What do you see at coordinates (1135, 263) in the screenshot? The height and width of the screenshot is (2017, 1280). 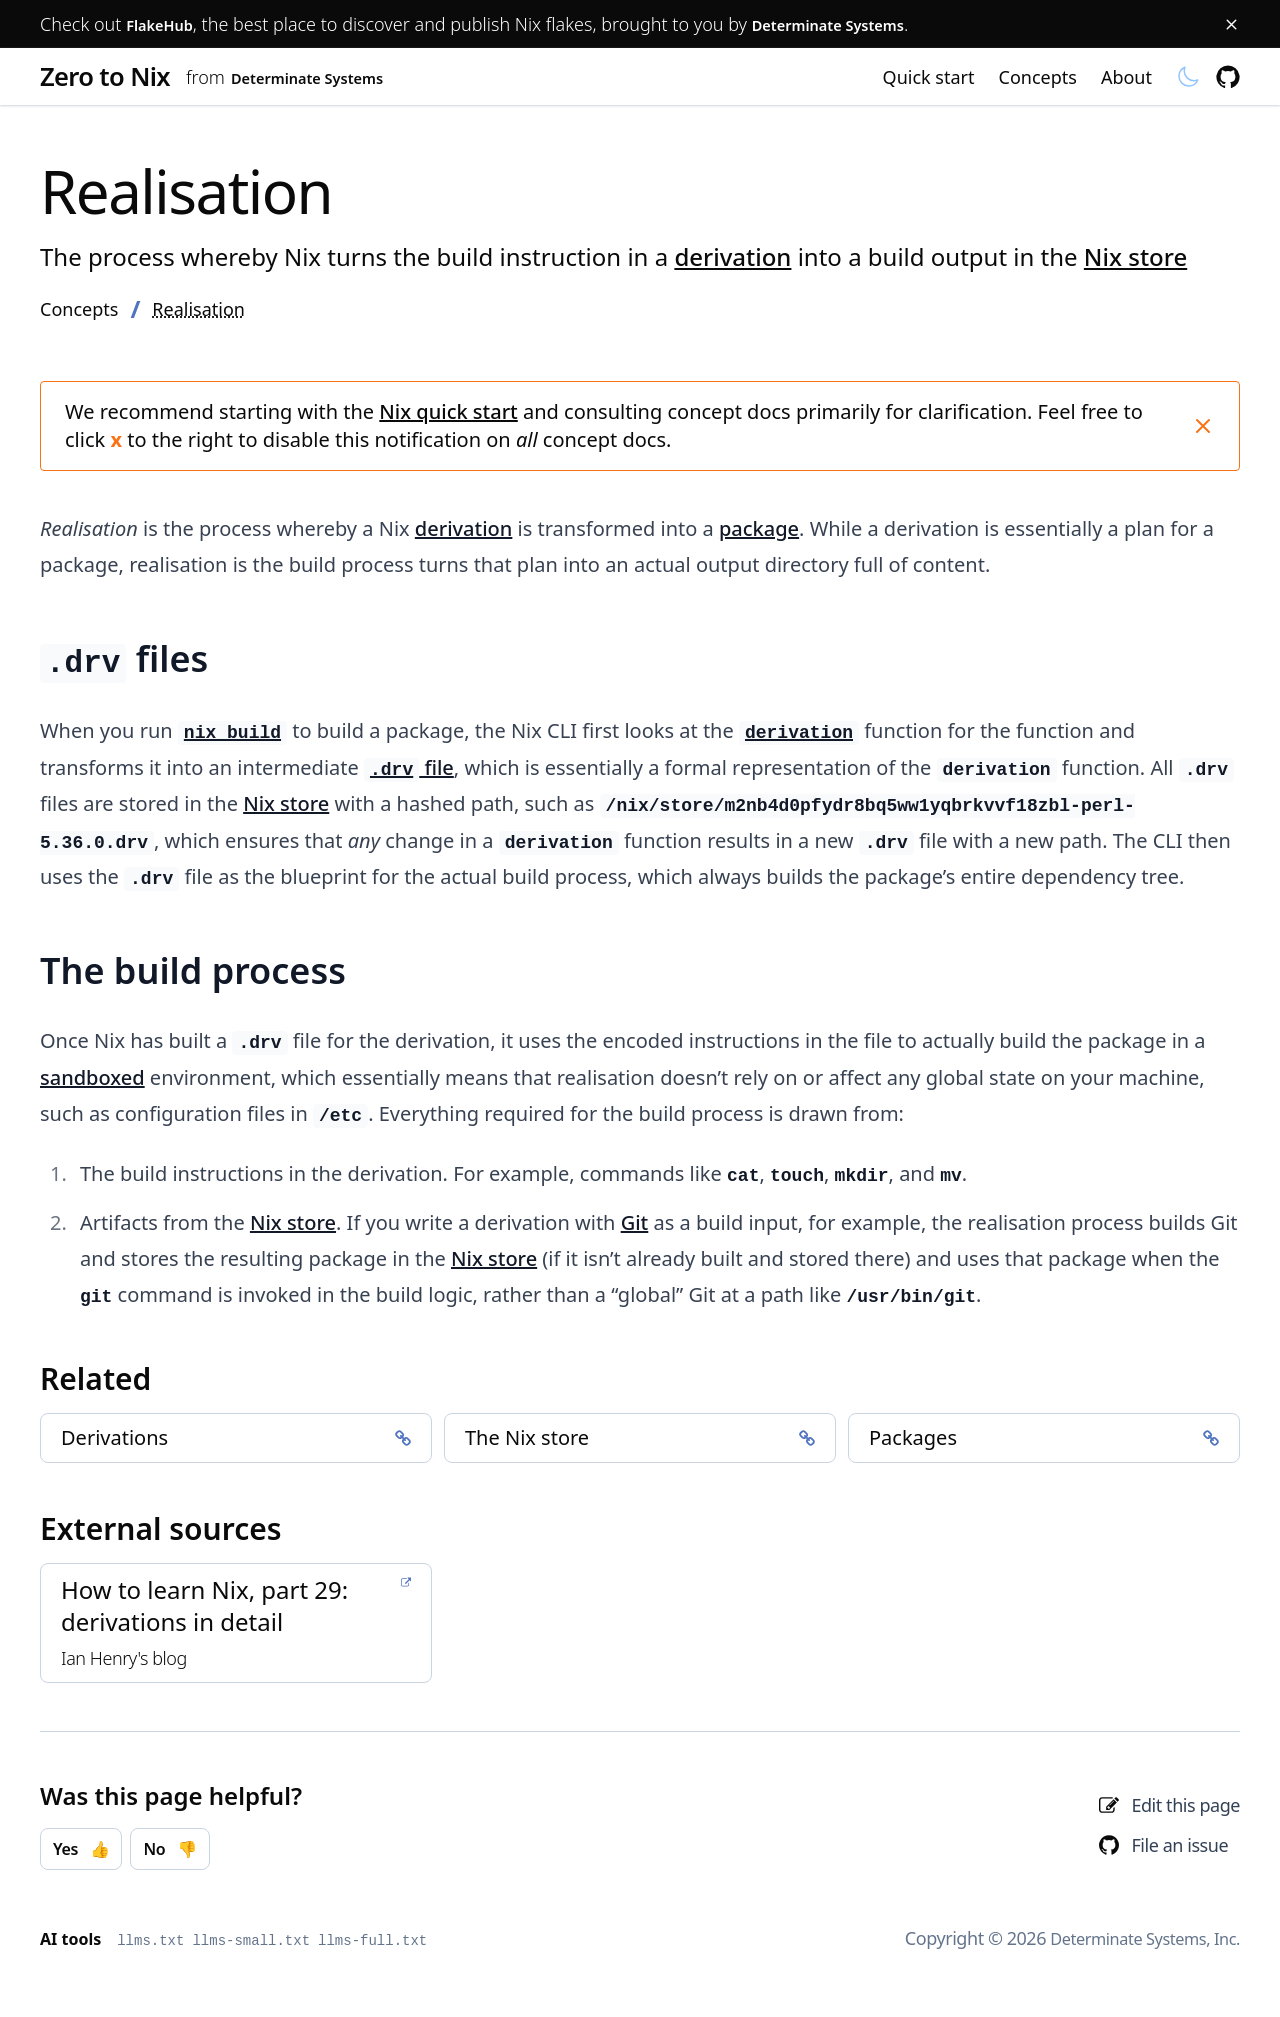 I see `Nix store` at bounding box center [1135, 263].